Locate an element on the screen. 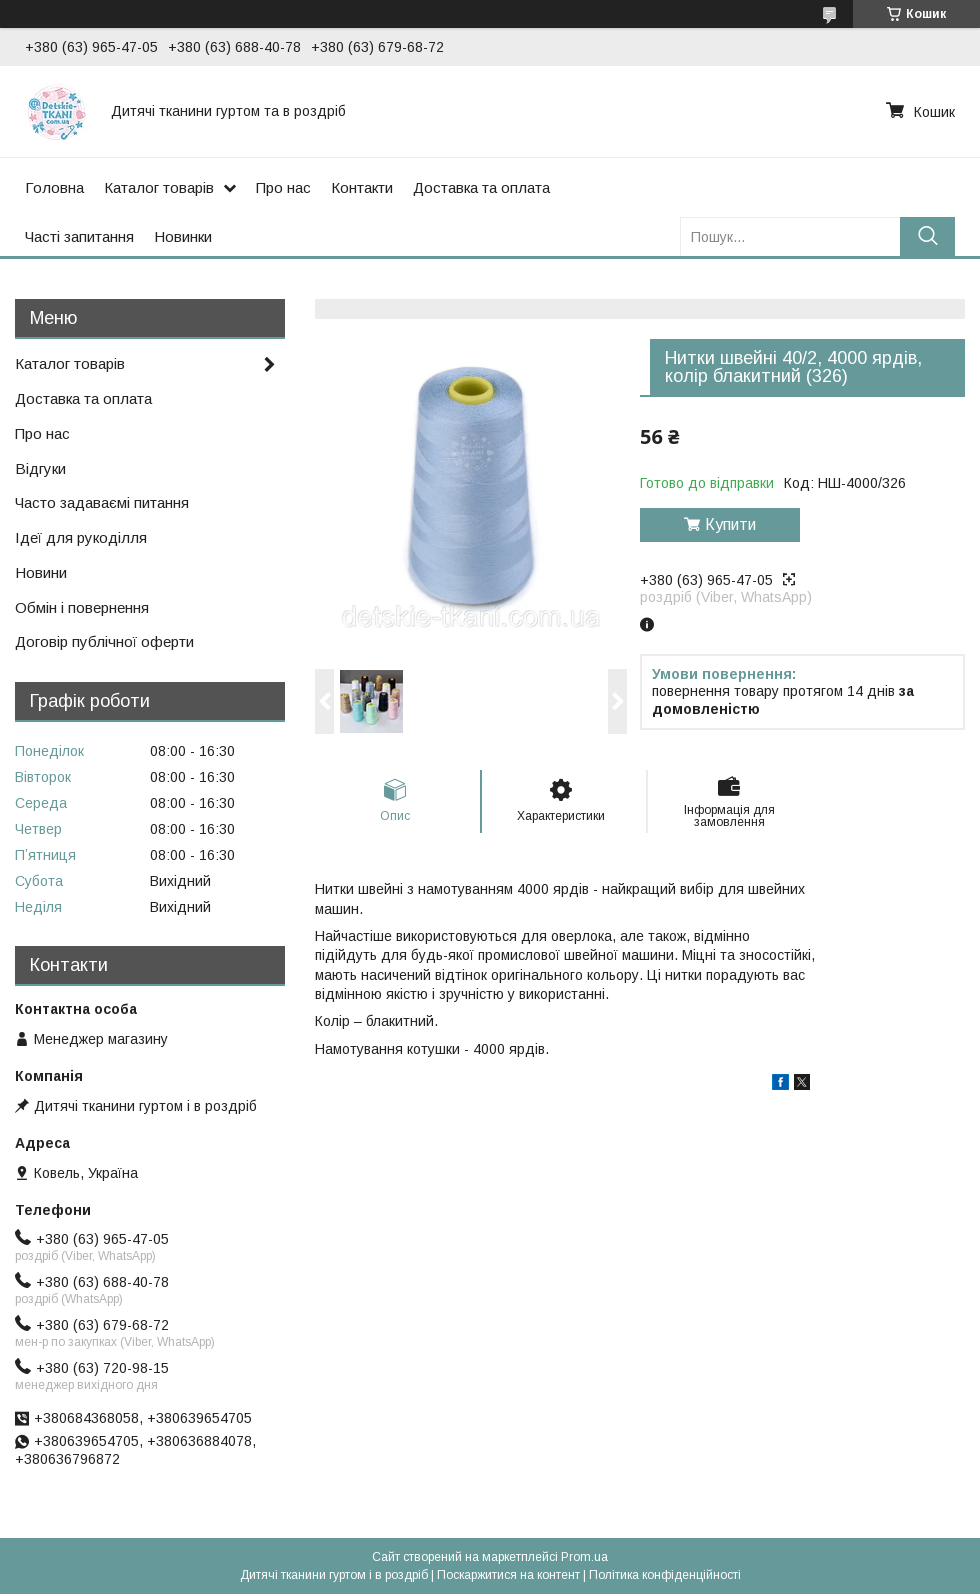 The image size is (980, 1594). Часті запитання is located at coordinates (79, 236).